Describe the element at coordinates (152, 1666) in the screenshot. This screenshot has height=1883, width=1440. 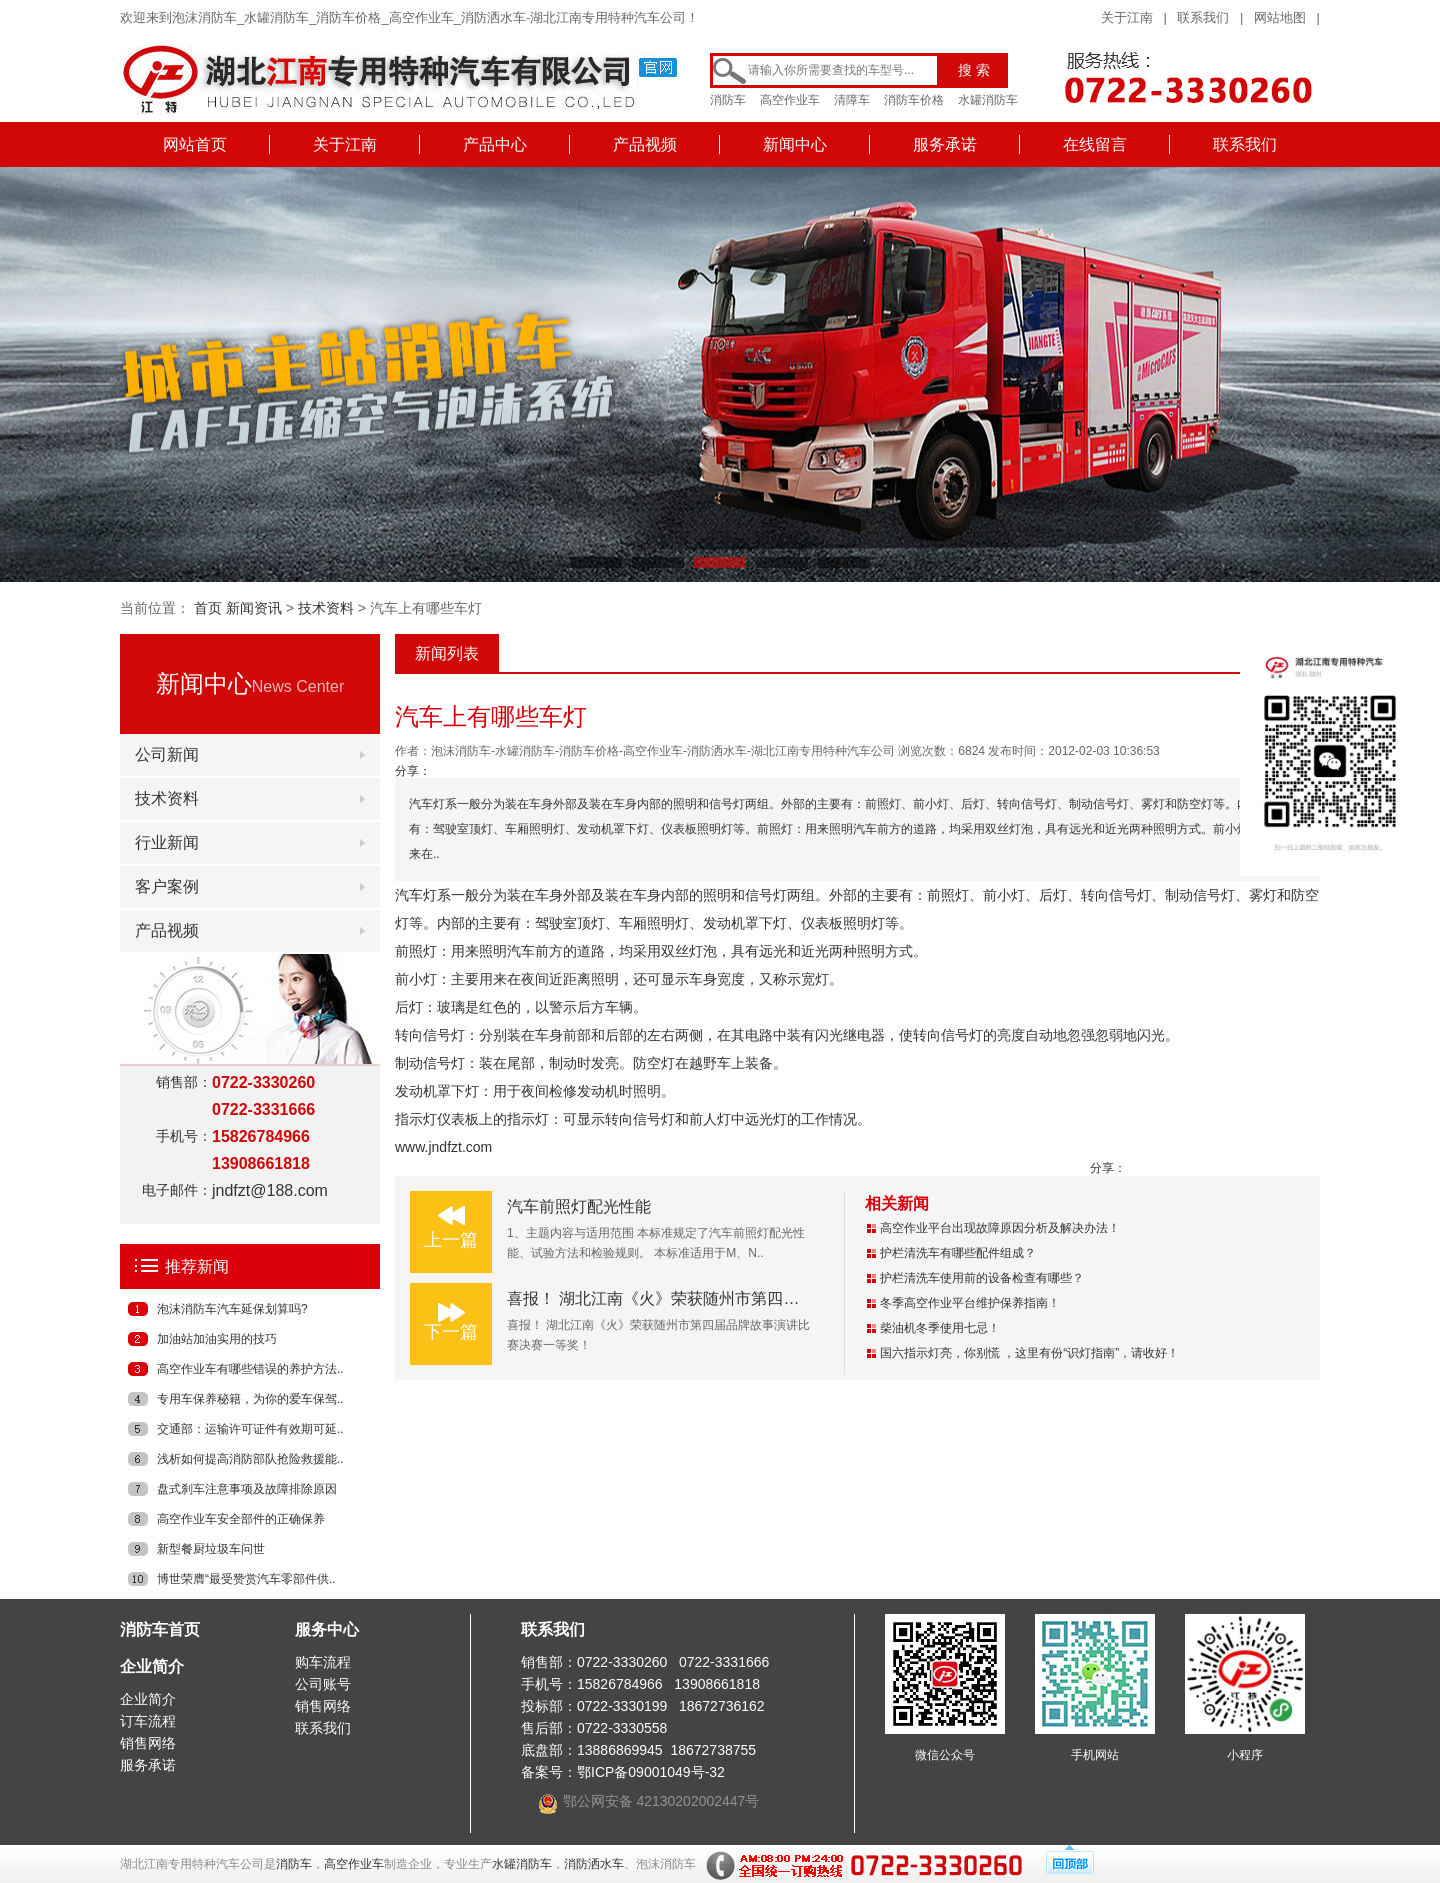
I see `企业简介` at that location.